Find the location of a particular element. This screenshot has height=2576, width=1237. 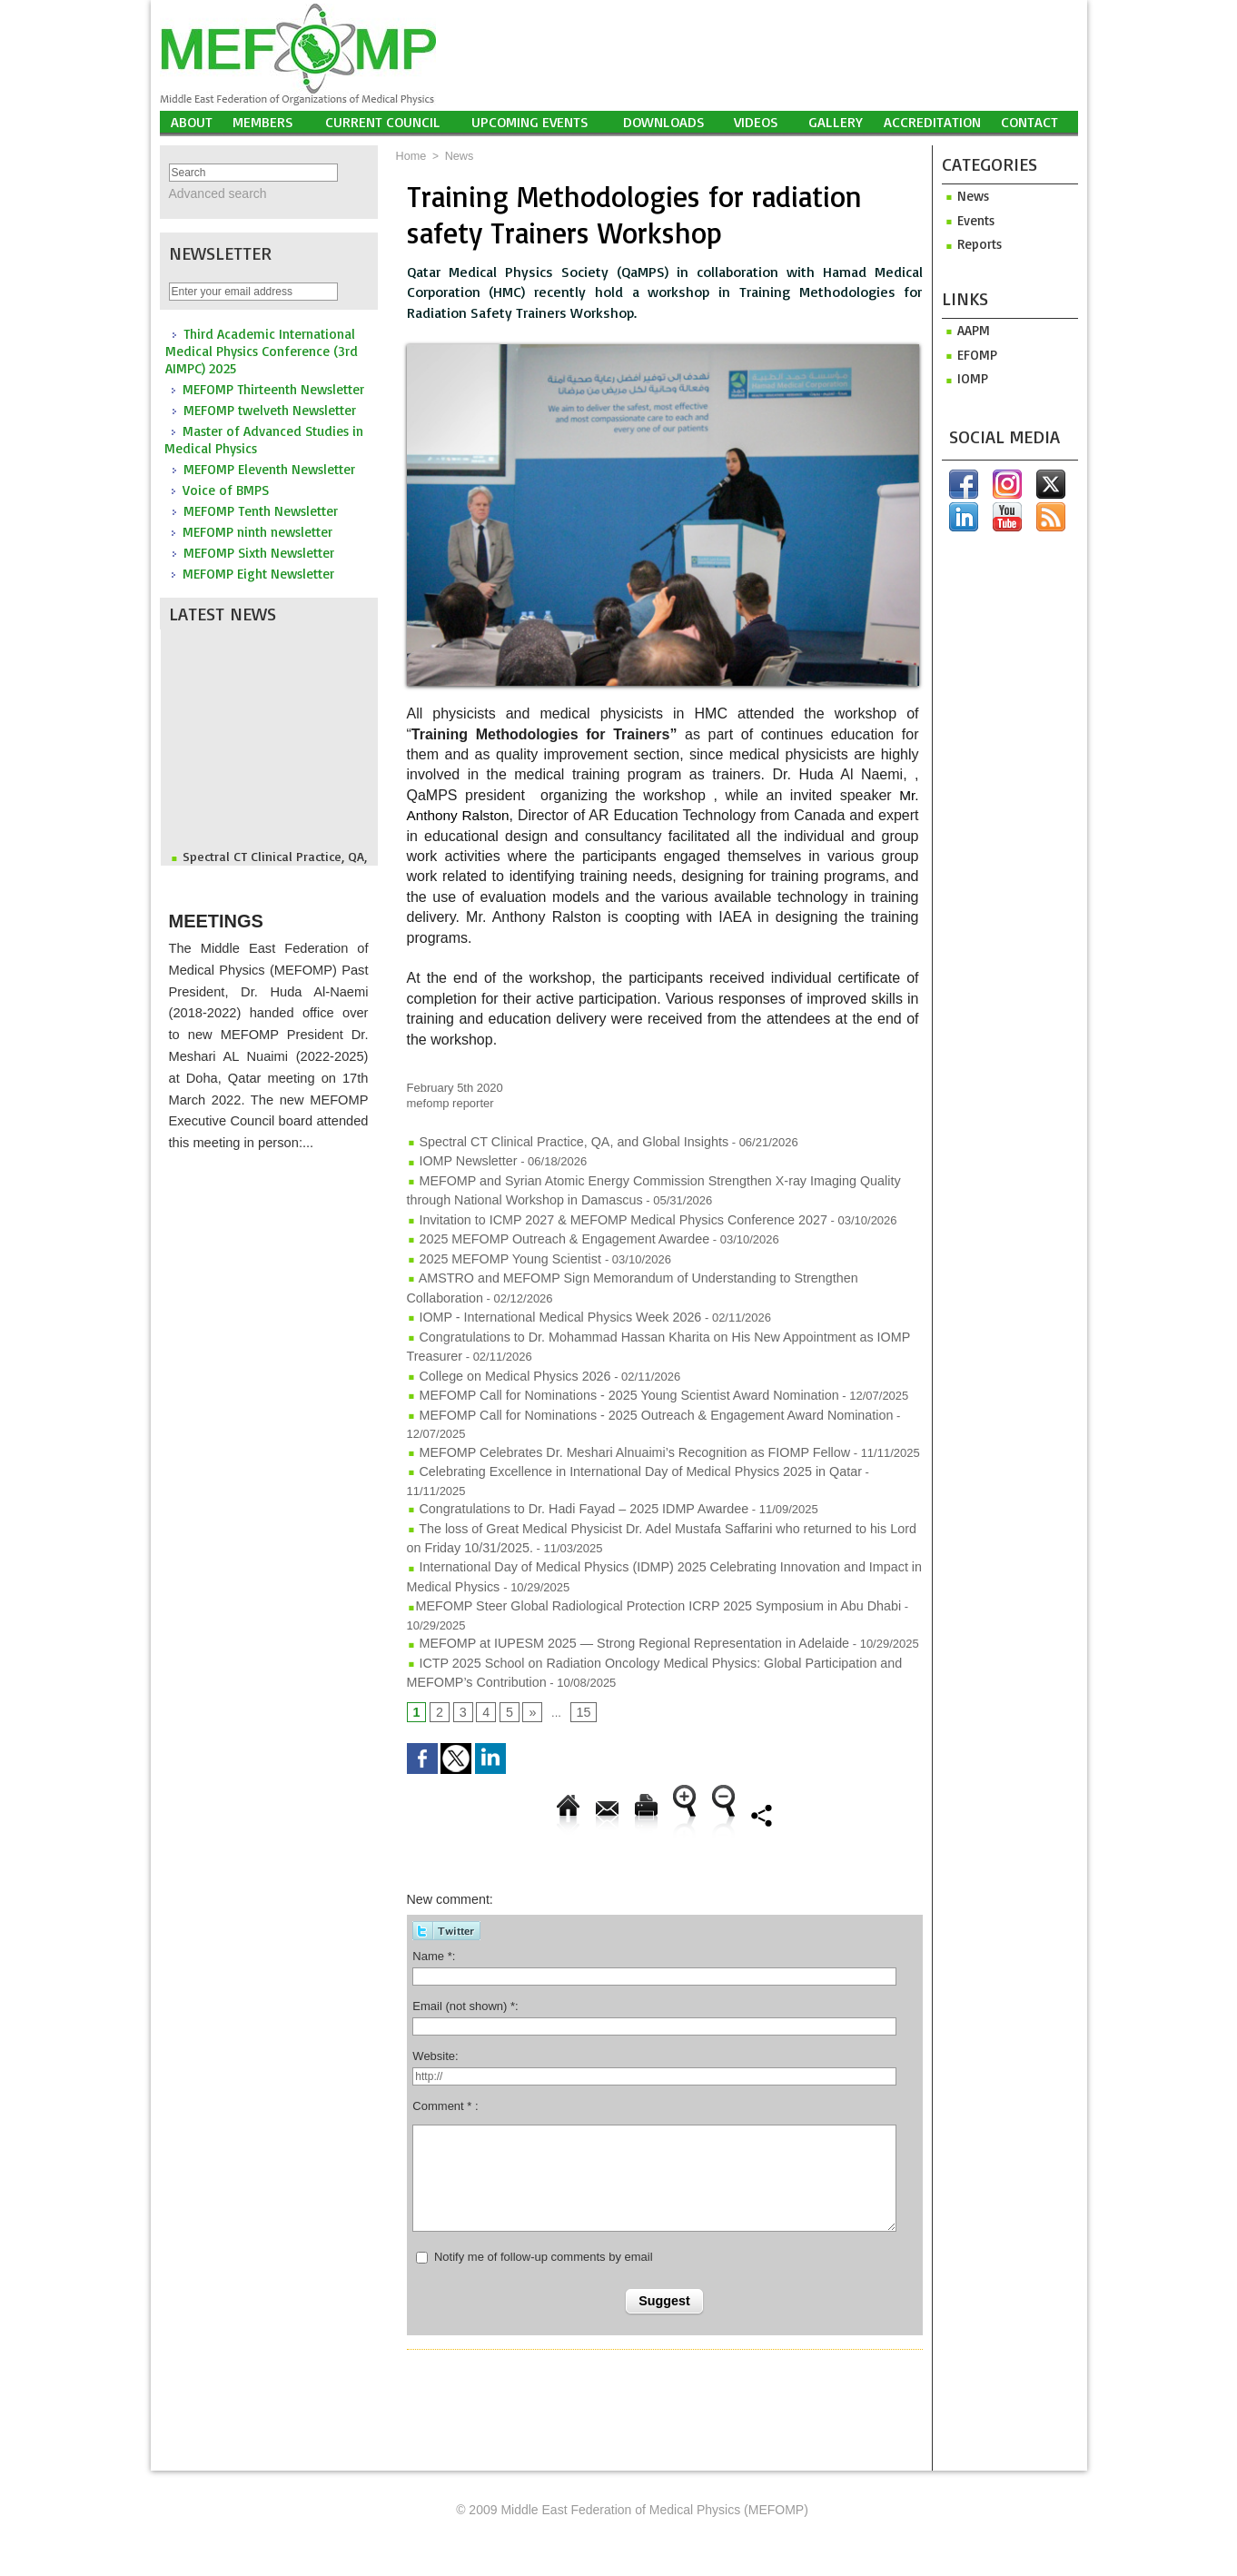

Notify me of follow-up comments by email is located at coordinates (543, 2176).